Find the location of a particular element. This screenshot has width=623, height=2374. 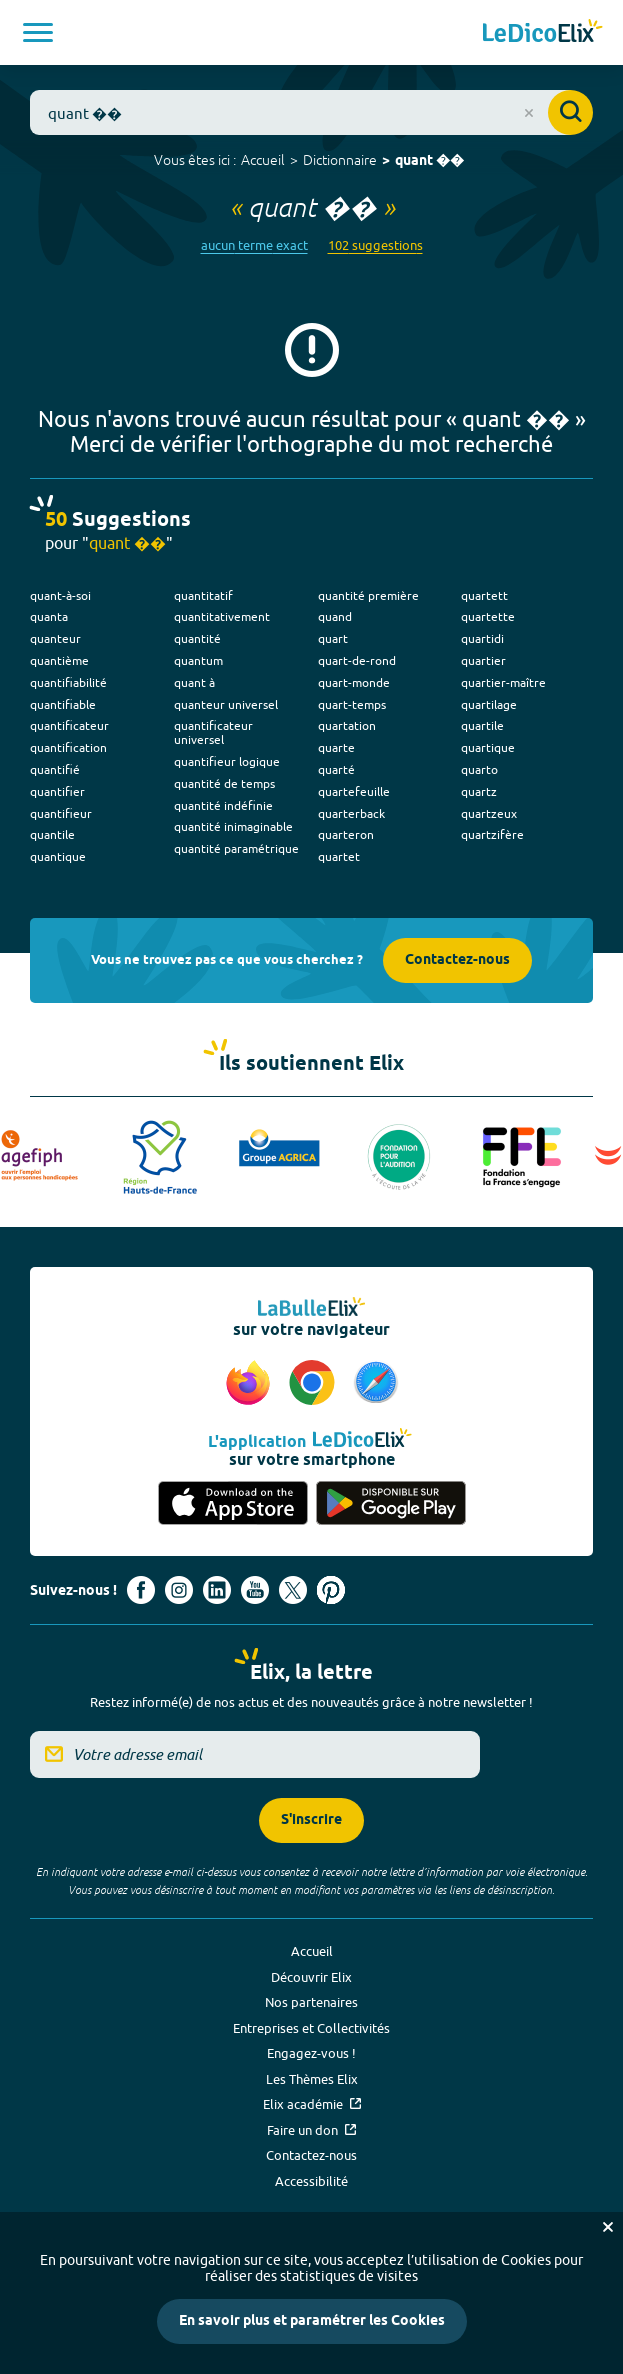

quantitativement is located at coordinates (222, 616).